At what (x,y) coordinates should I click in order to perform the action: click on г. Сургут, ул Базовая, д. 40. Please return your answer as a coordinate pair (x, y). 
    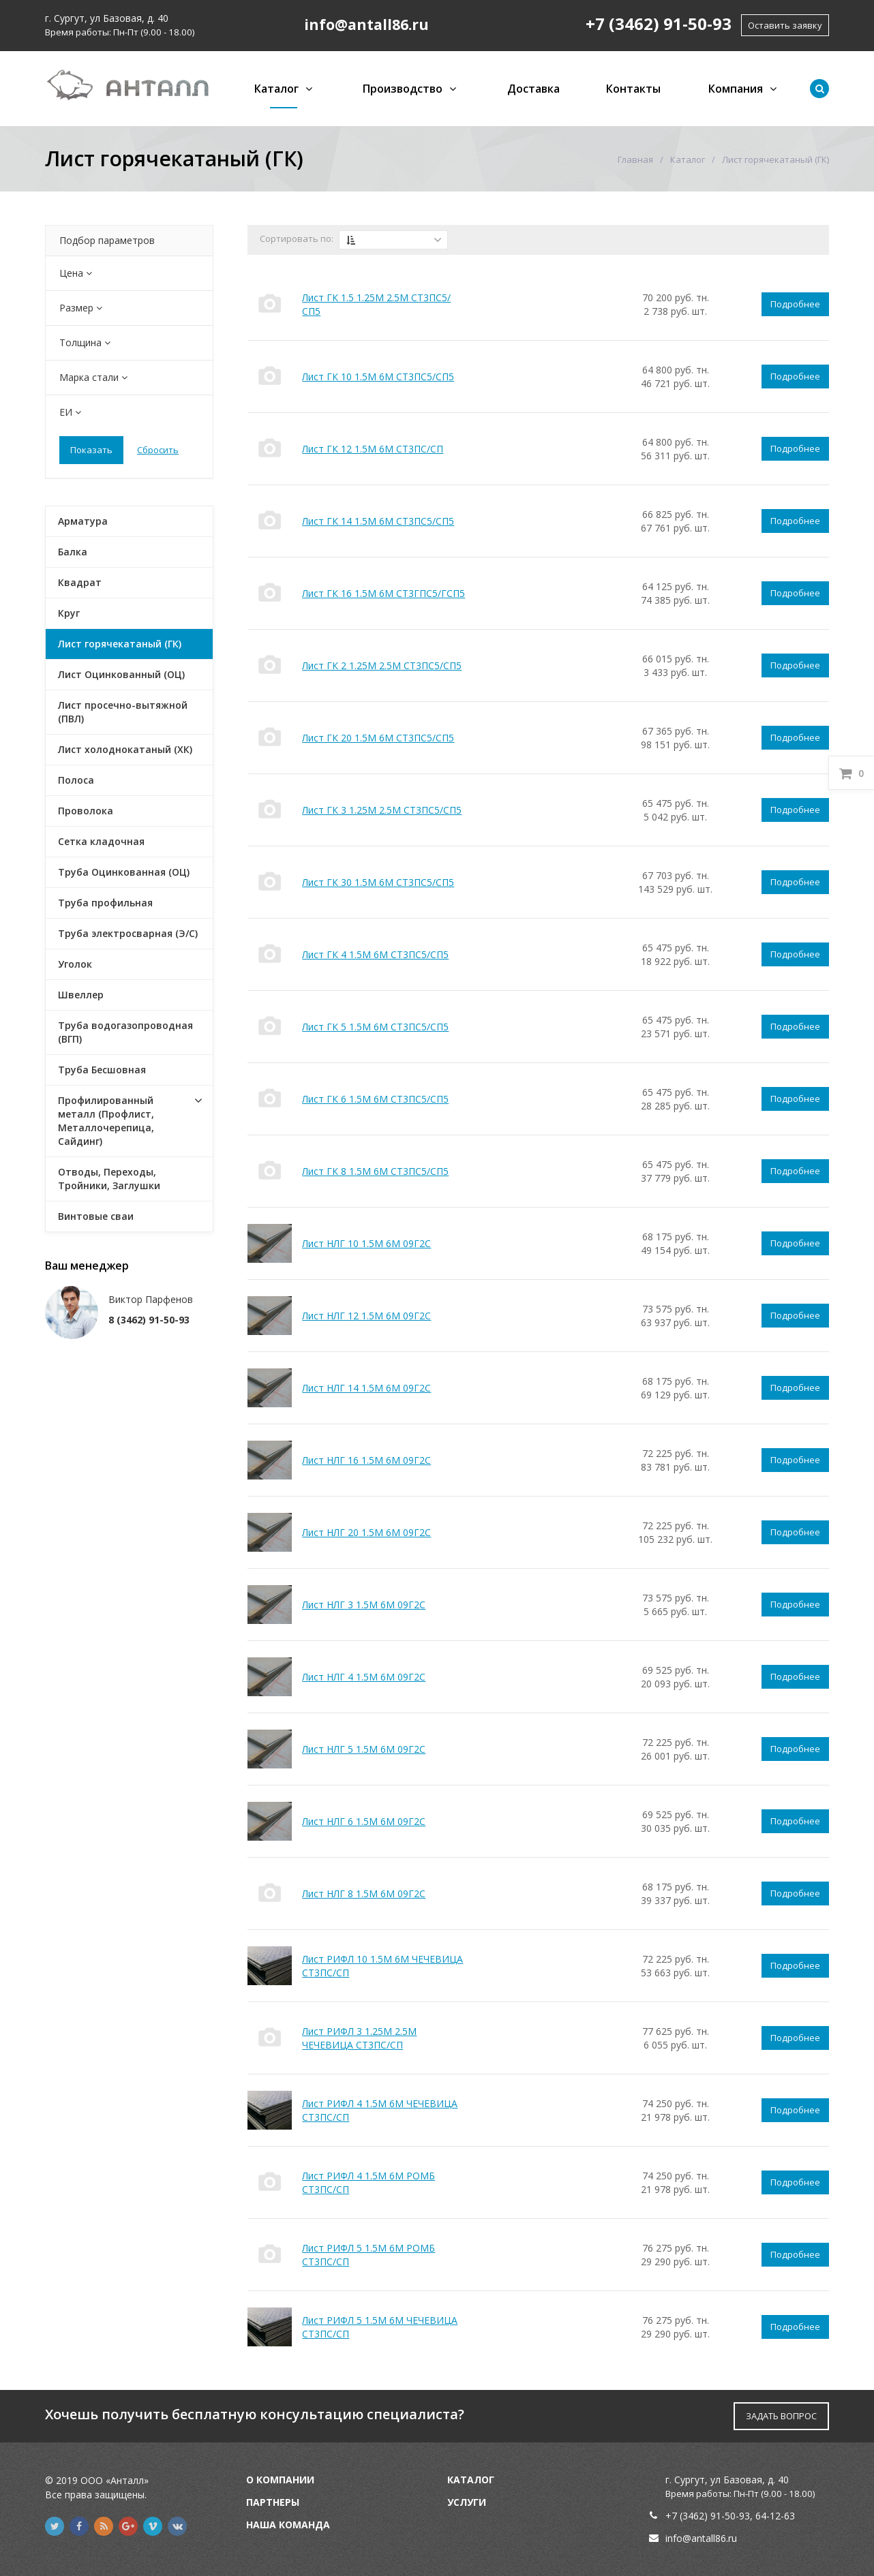
    Looking at the image, I should click on (106, 18).